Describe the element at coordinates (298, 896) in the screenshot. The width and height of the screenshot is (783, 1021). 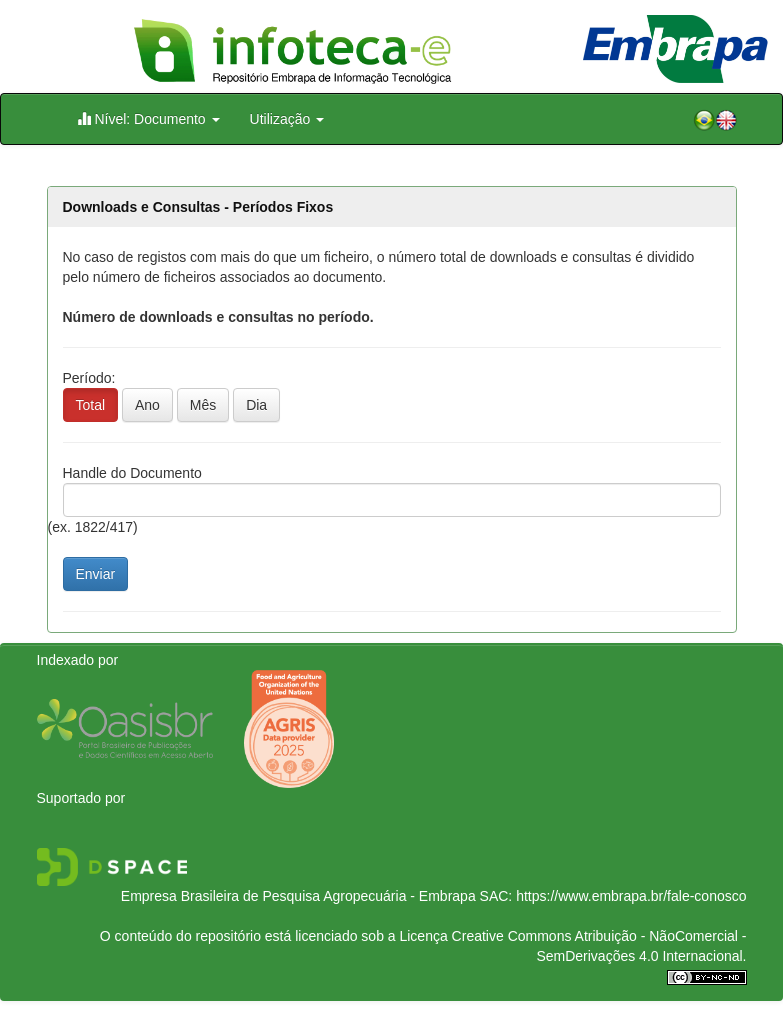
I see `Empresa Brasileira de Pesquisa Agropecuária - Embrapa` at that location.